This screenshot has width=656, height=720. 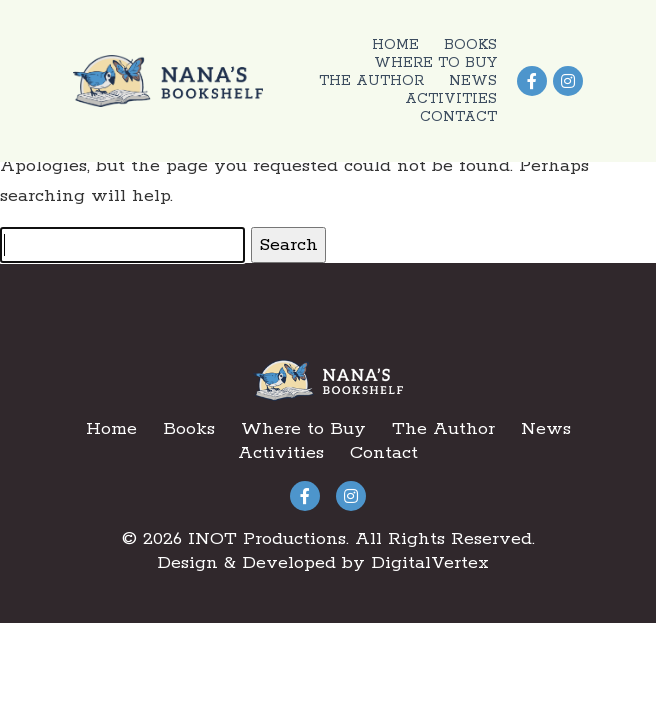 What do you see at coordinates (458, 117) in the screenshot?
I see `Contact` at bounding box center [458, 117].